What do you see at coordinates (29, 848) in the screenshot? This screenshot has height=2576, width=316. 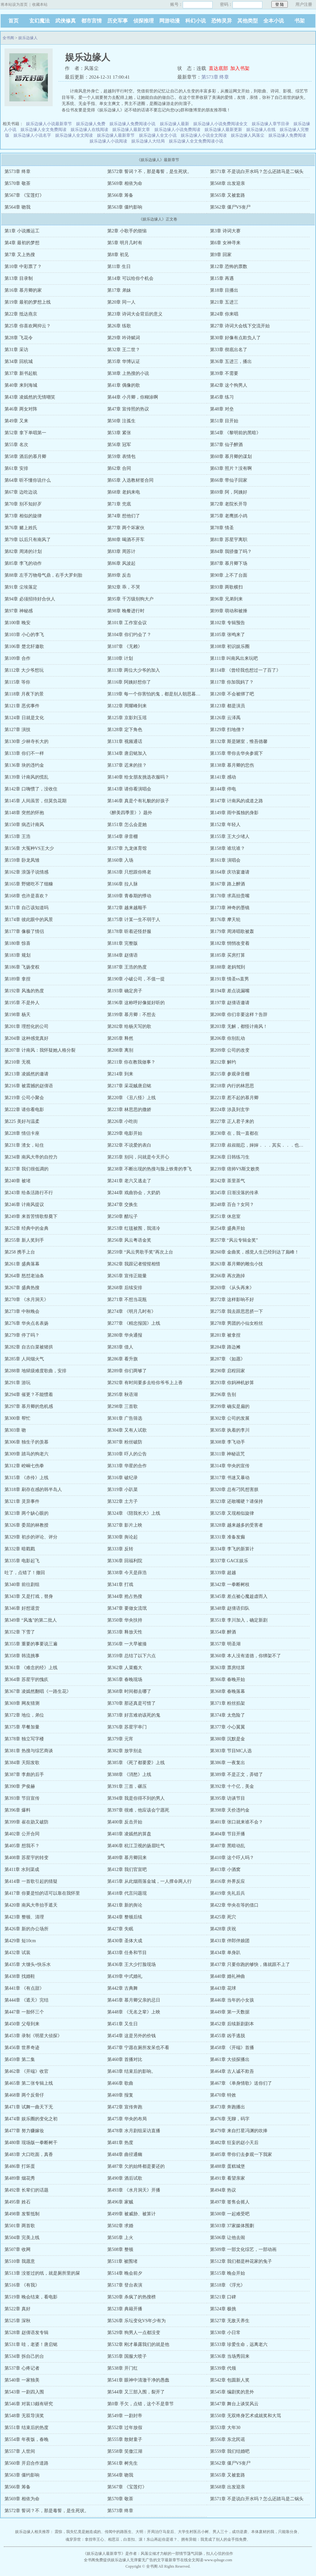 I see `第156章 大冤种VS王大少` at bounding box center [29, 848].